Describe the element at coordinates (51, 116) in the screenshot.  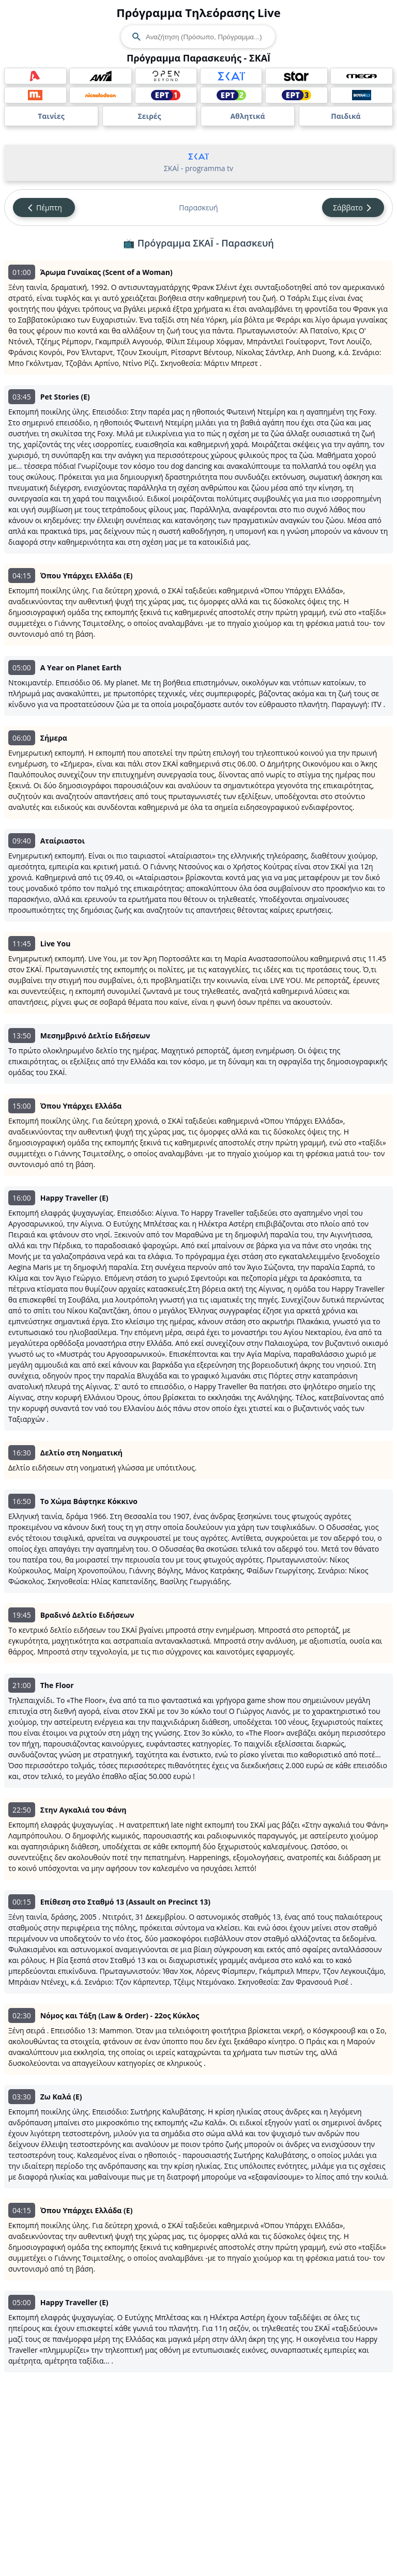
I see `Ταινίες` at that location.